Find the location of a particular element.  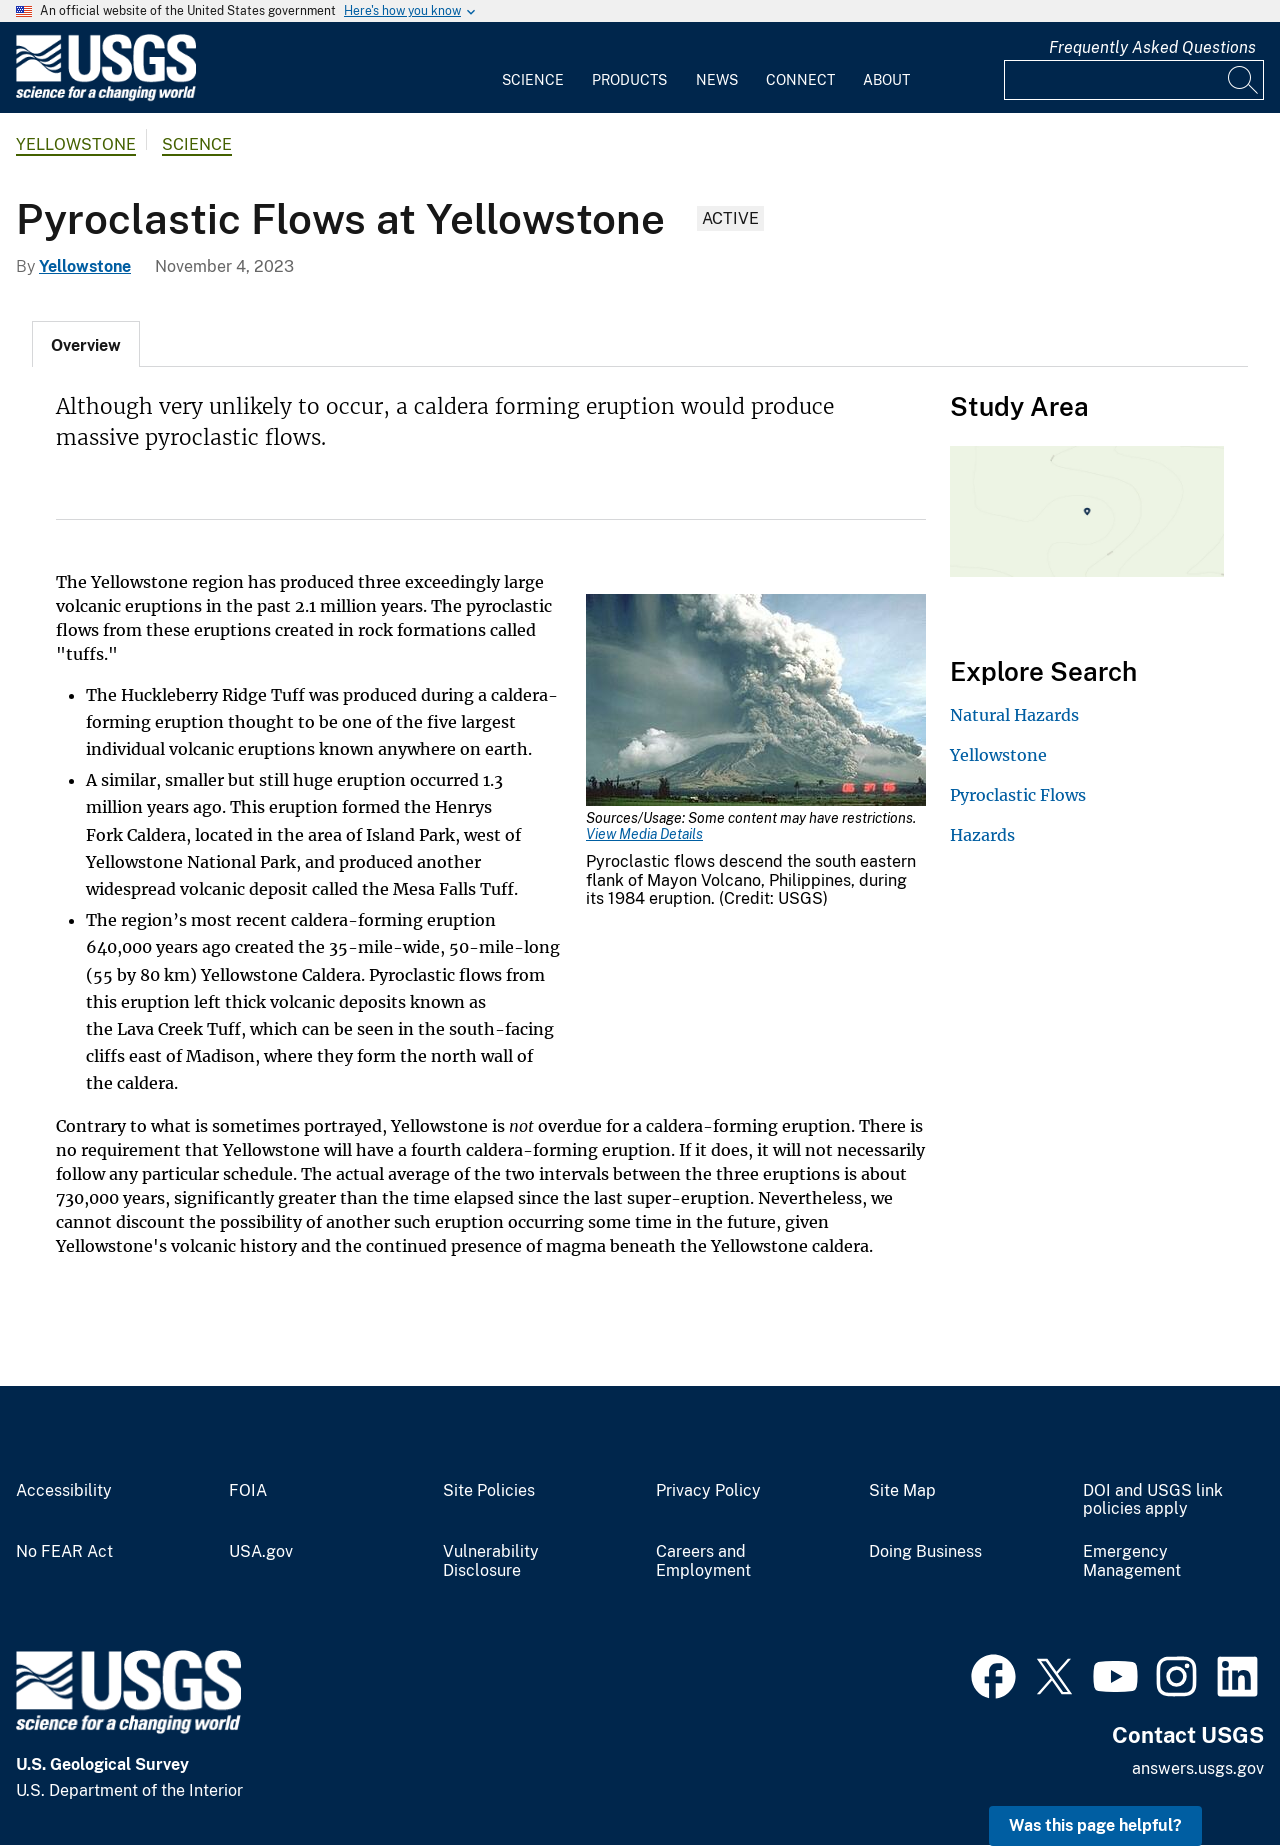

[Search] is located at coordinates (1244, 80).